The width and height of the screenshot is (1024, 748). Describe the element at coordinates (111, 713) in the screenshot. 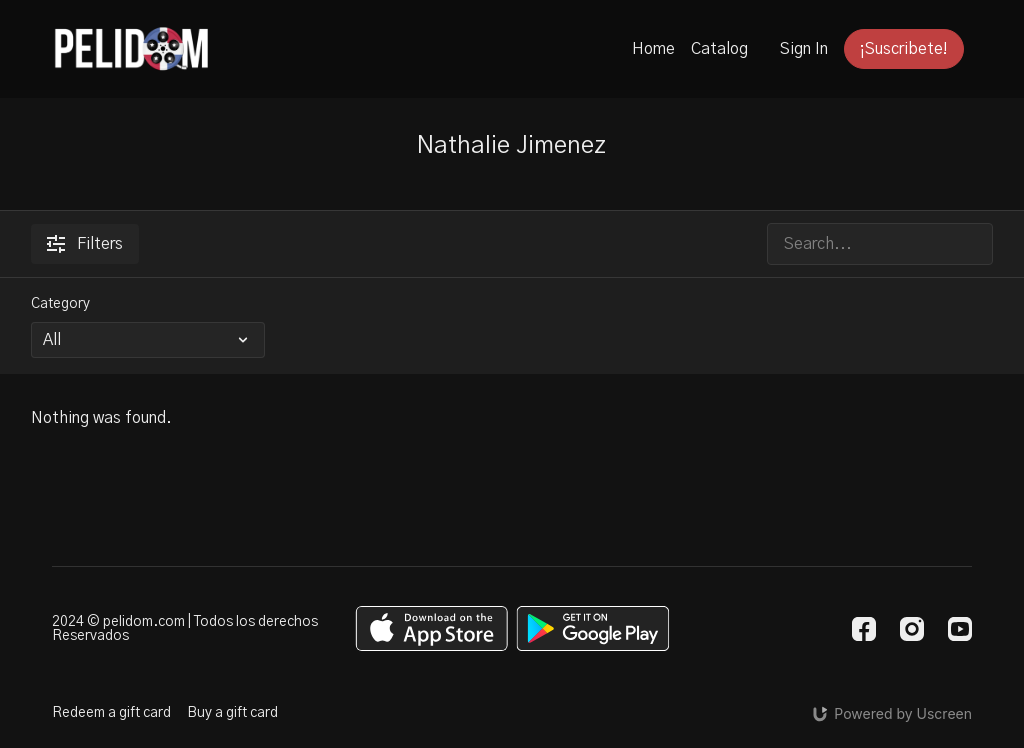

I see `Redeem a gift card` at that location.